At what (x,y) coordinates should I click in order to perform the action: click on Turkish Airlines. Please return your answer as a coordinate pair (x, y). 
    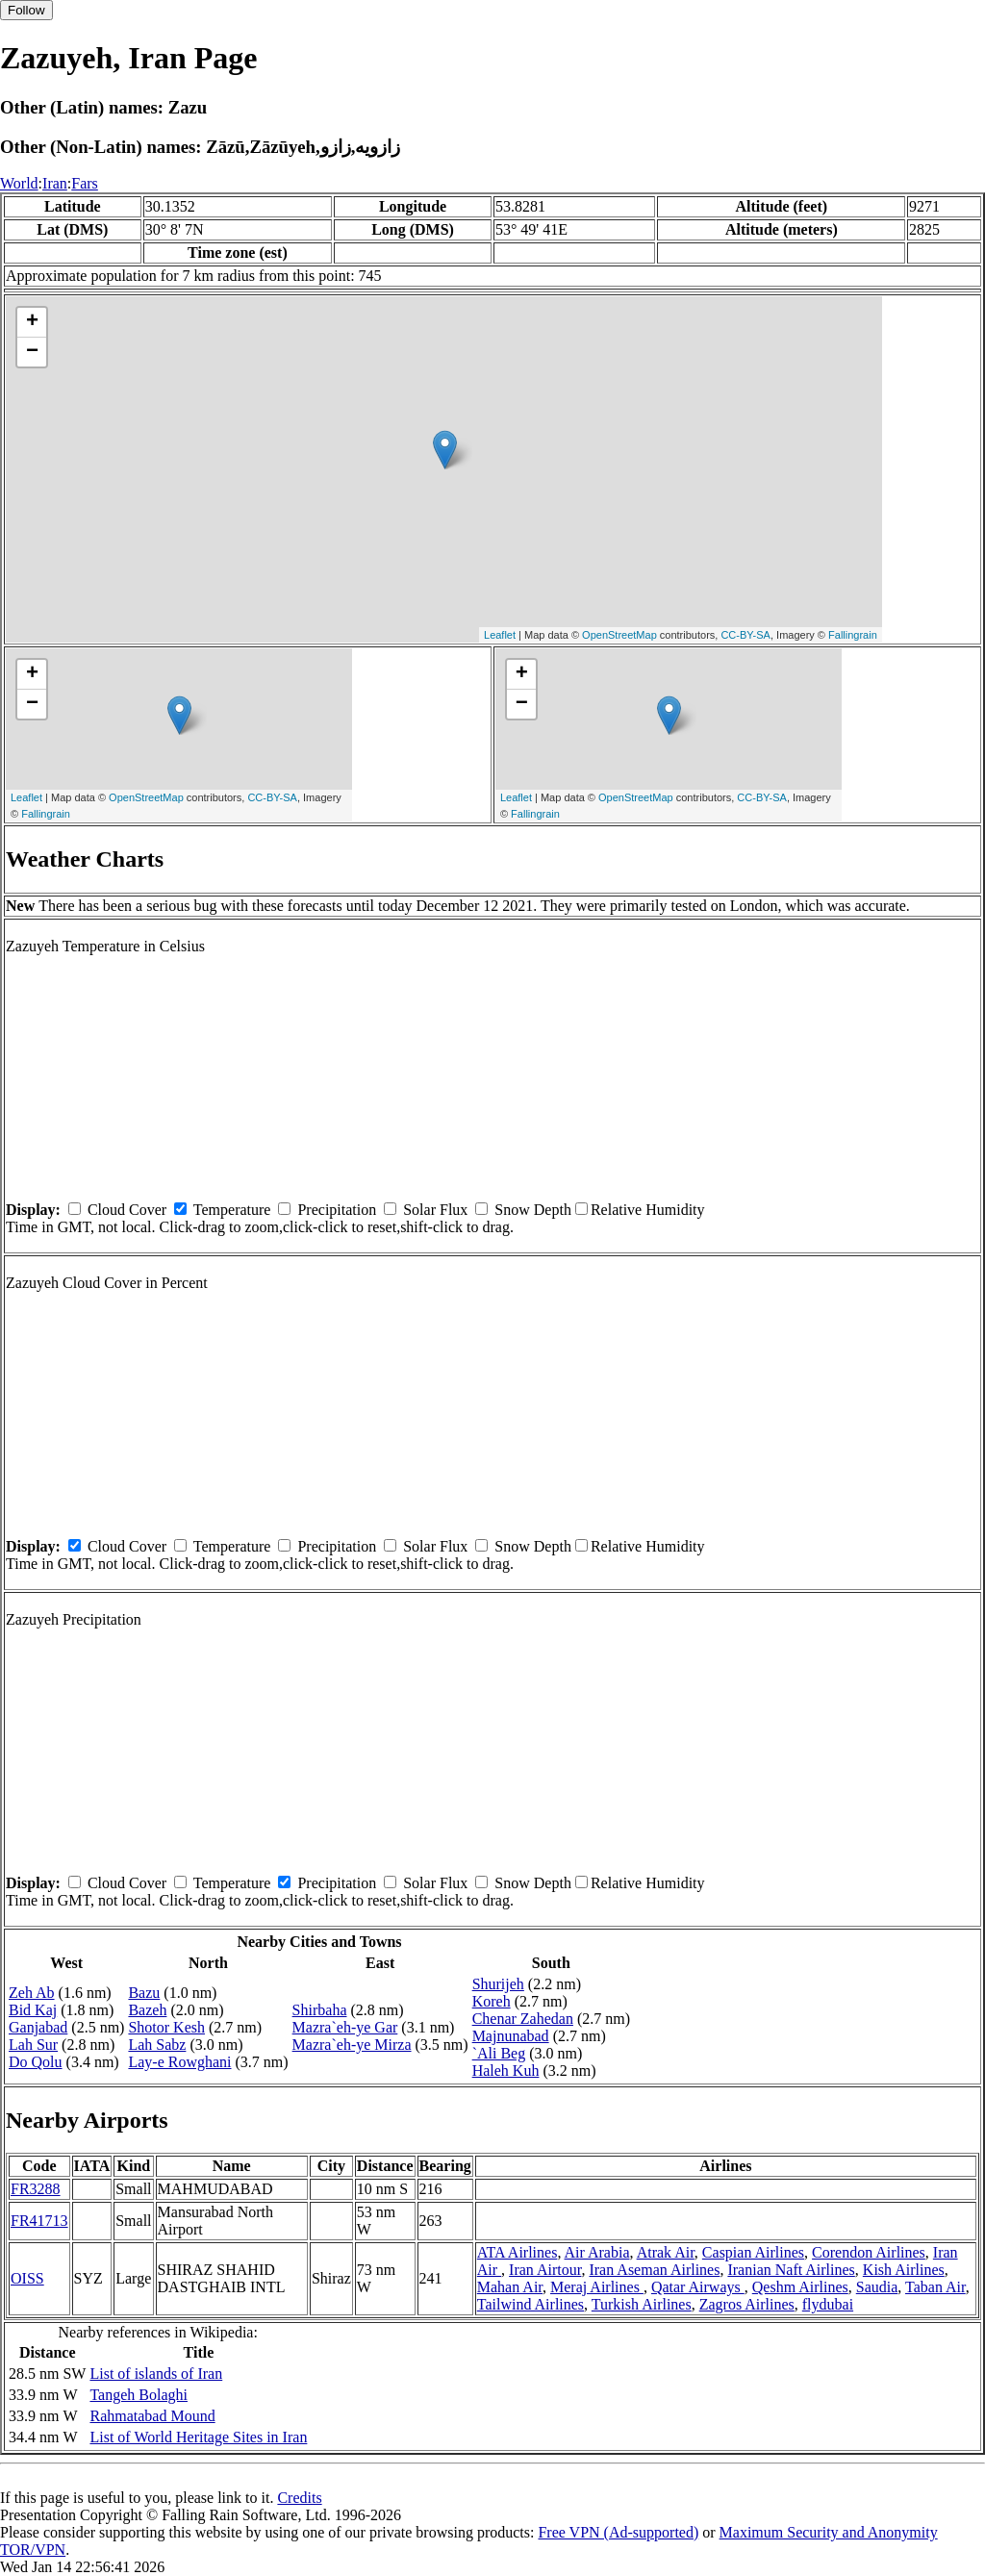
    Looking at the image, I should click on (642, 2304).